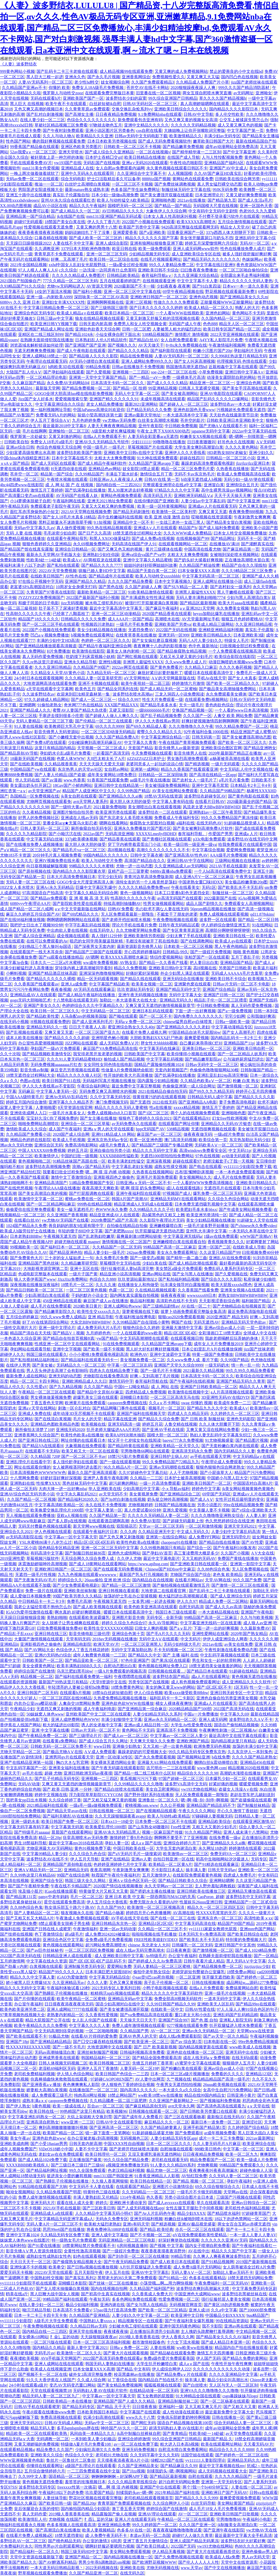  Describe the element at coordinates (228, 2519) in the screenshot. I see `宅男噜噜噜66` at that location.